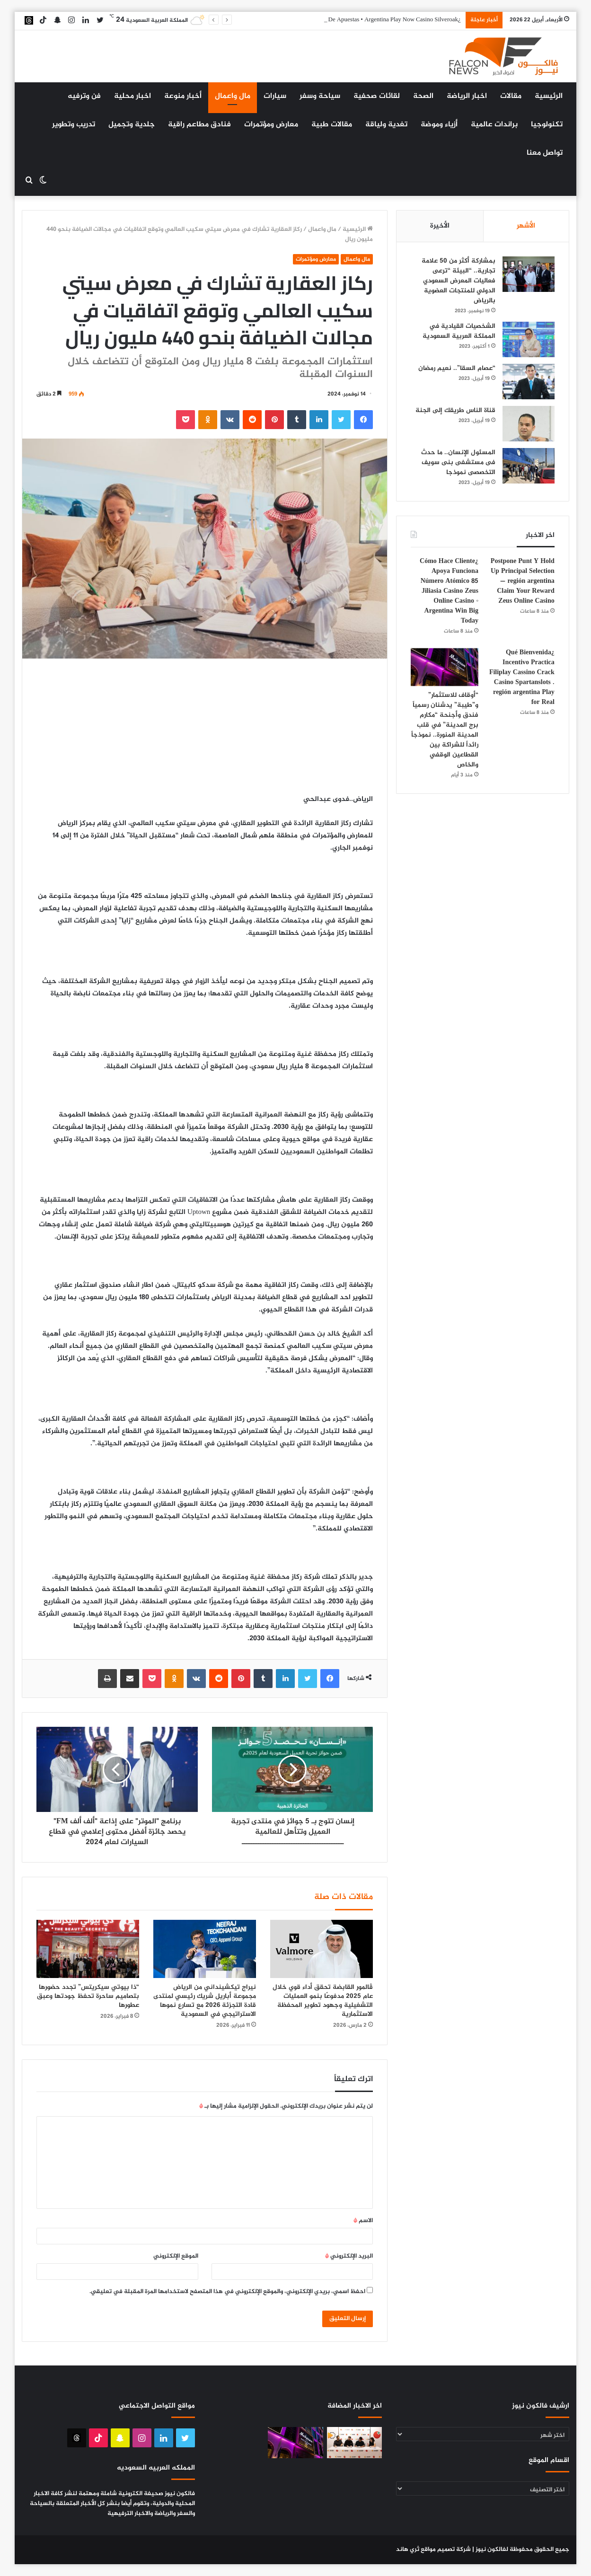 The height and width of the screenshot is (2576, 591). I want to click on تغدية ولياقة, so click(386, 124).